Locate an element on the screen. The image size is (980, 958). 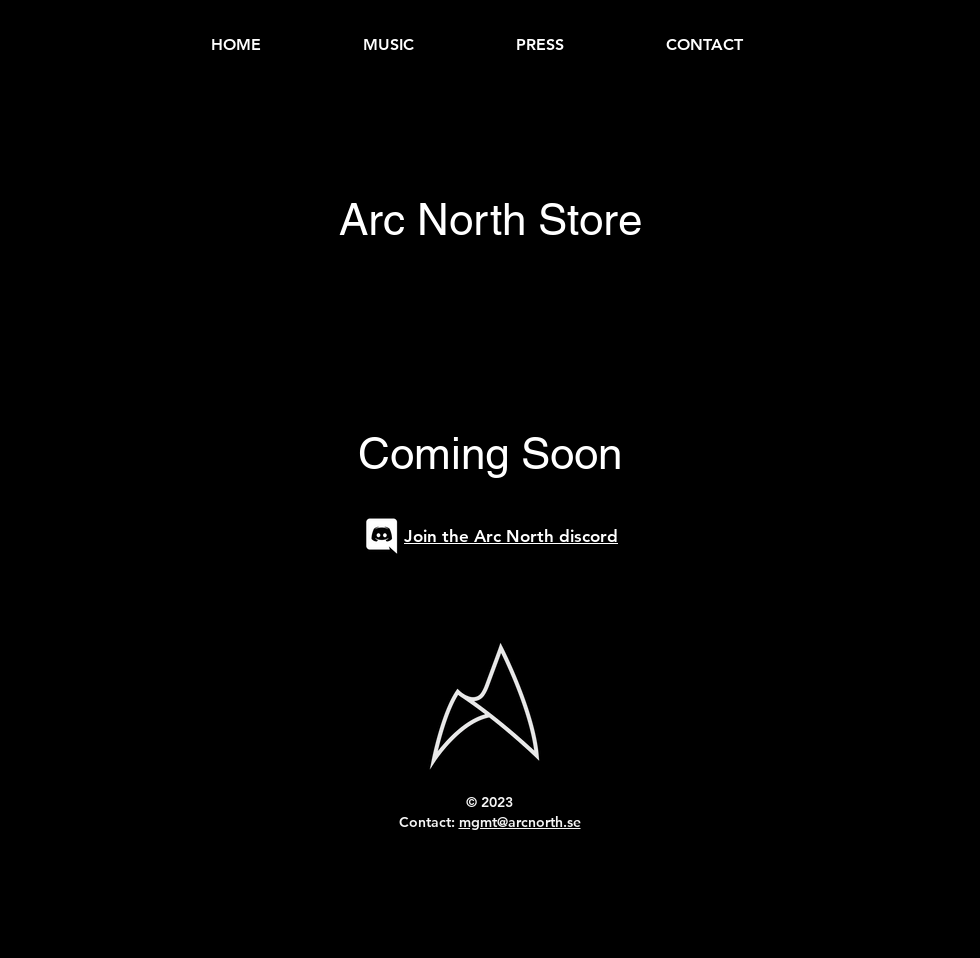
mgmt@arcnorth.se is located at coordinates (520, 822).